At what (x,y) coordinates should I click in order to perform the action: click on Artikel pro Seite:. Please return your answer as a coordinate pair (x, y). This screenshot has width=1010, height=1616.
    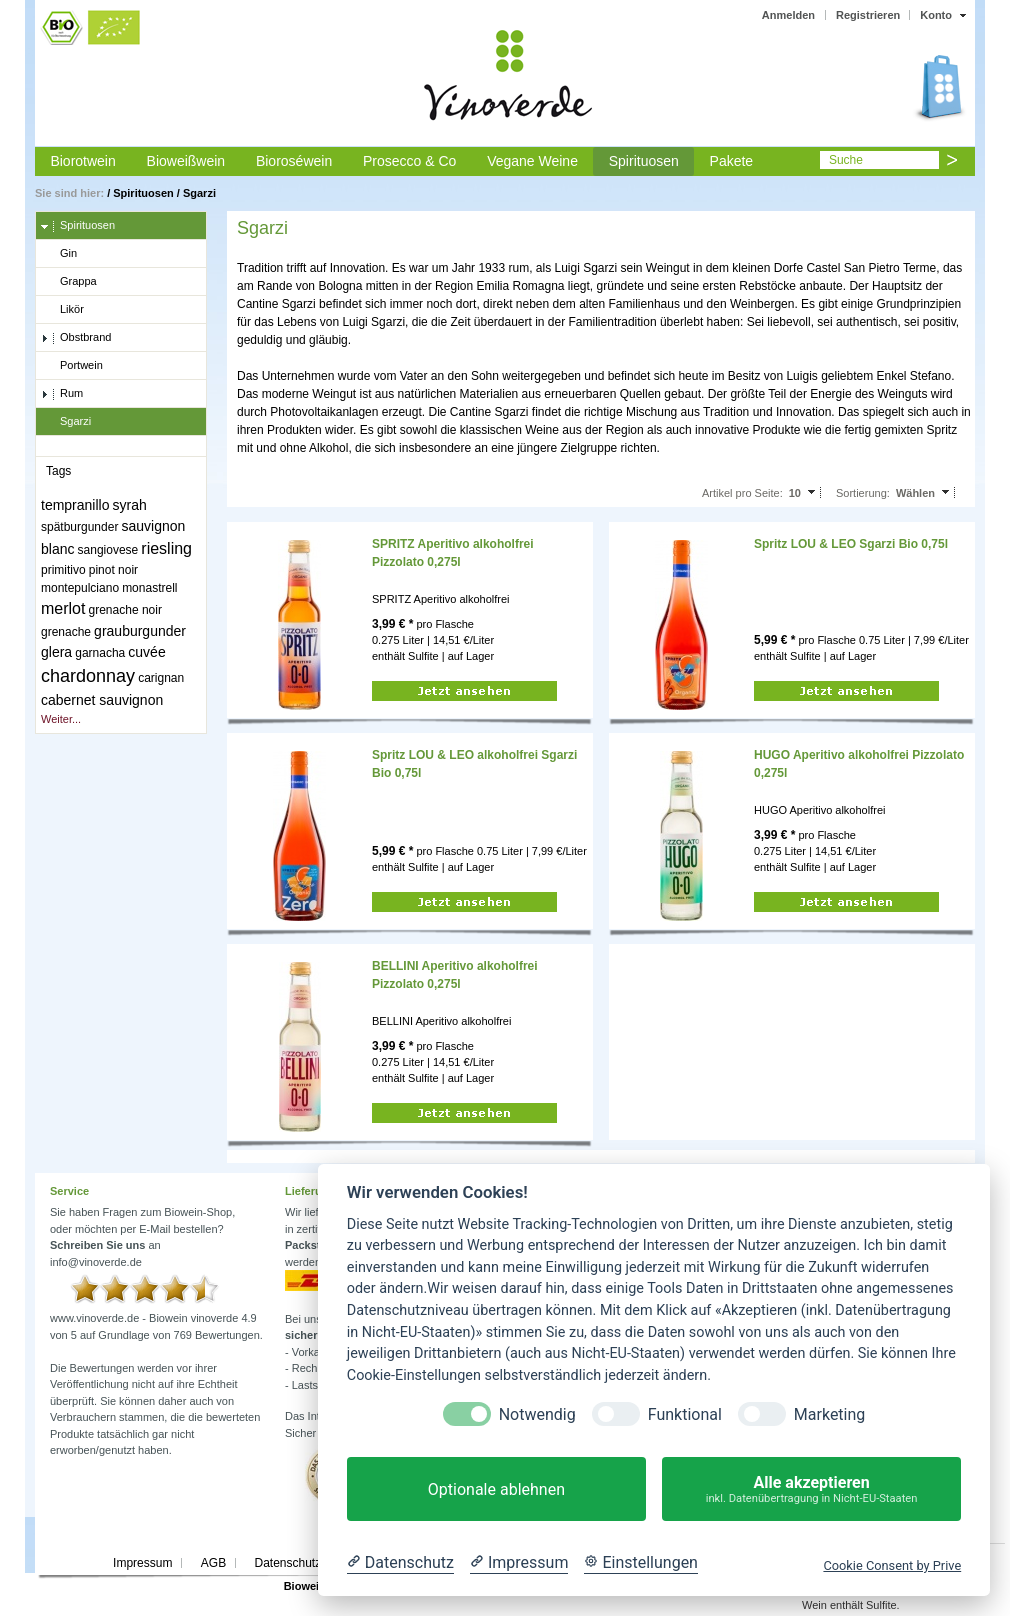
    Looking at the image, I should click on (742, 493).